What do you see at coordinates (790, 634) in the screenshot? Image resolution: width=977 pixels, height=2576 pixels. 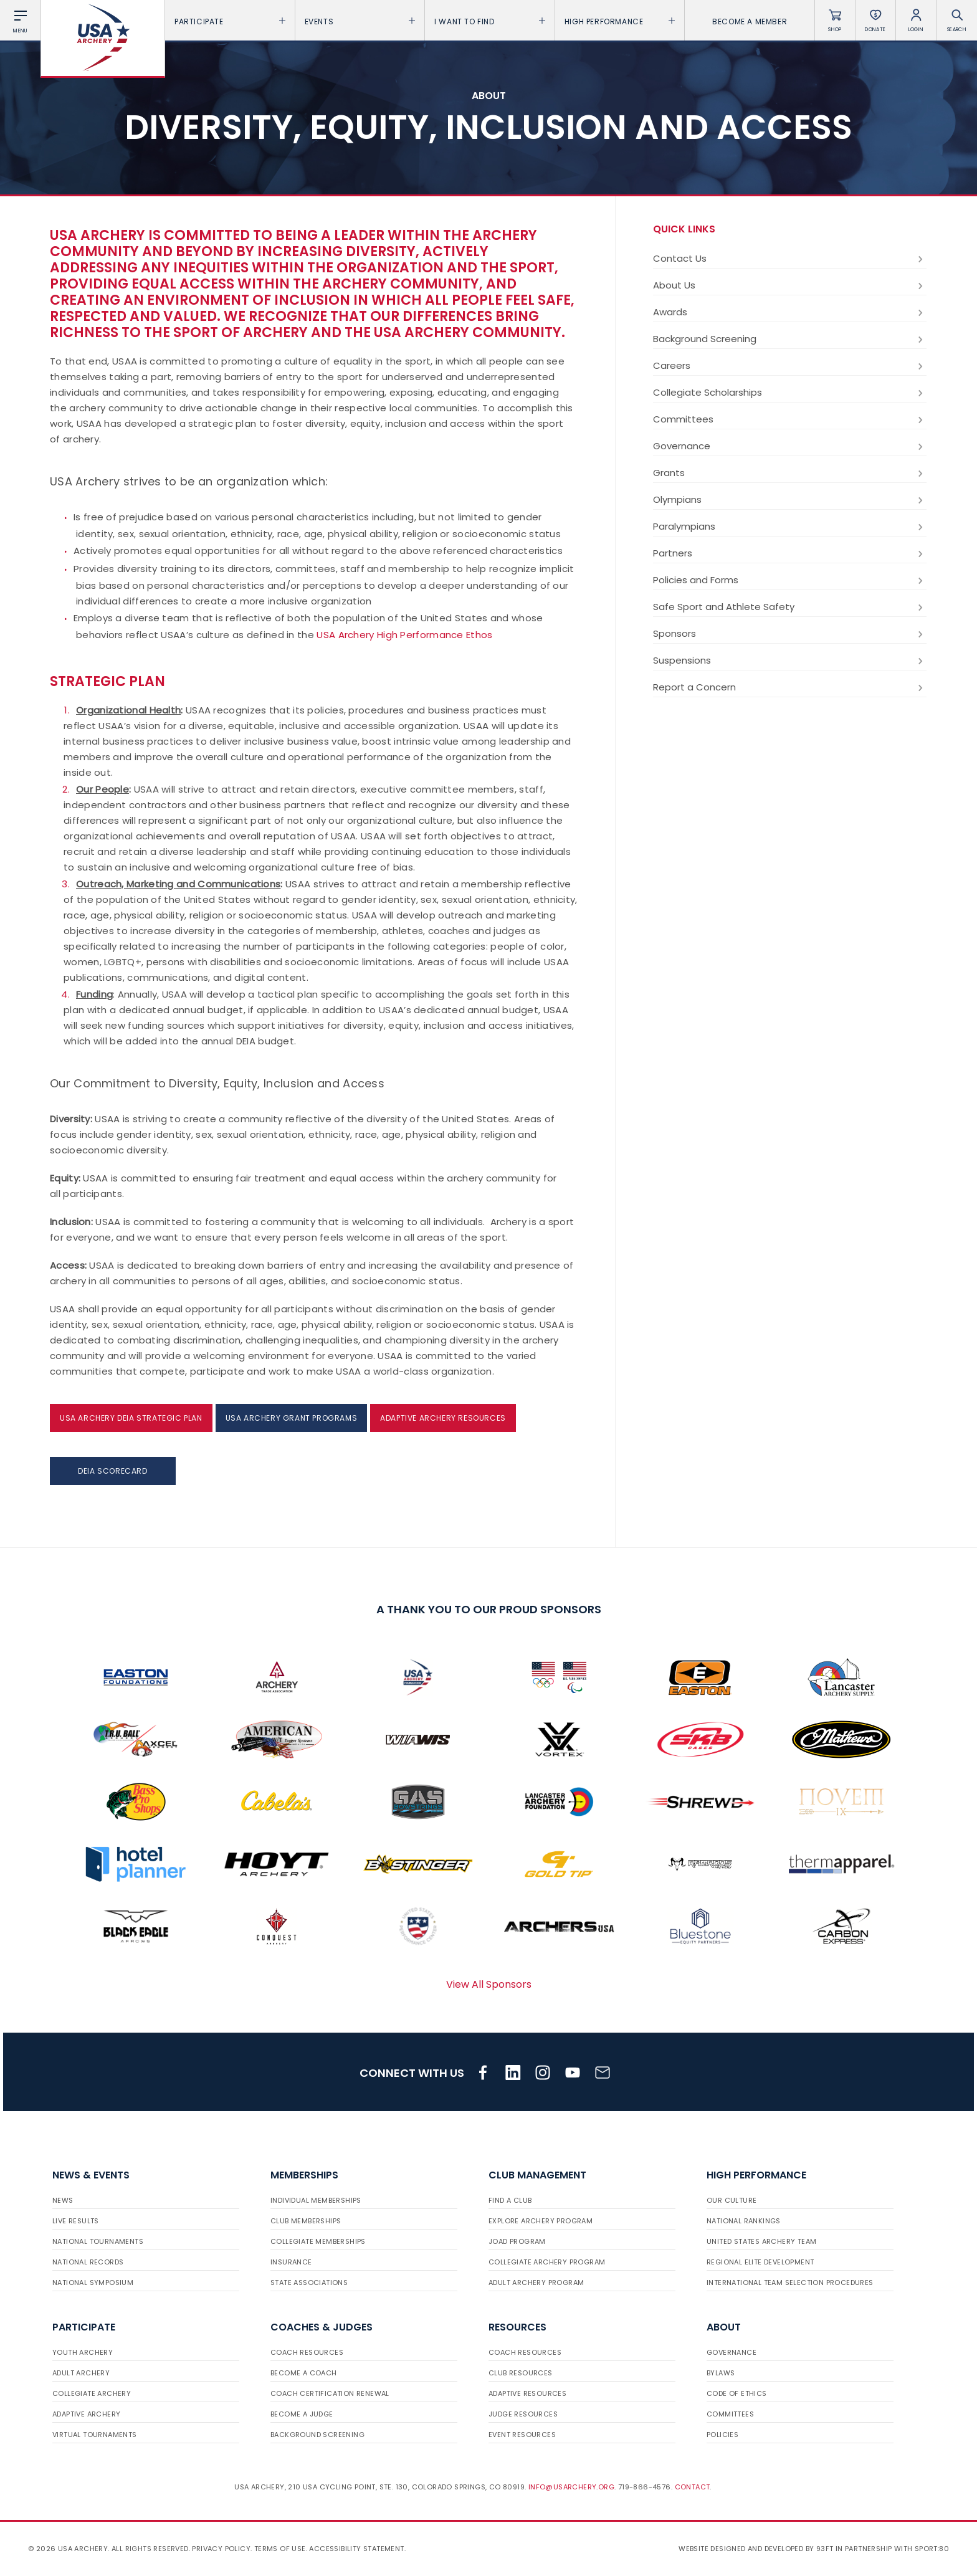 I see `Sponsors` at bounding box center [790, 634].